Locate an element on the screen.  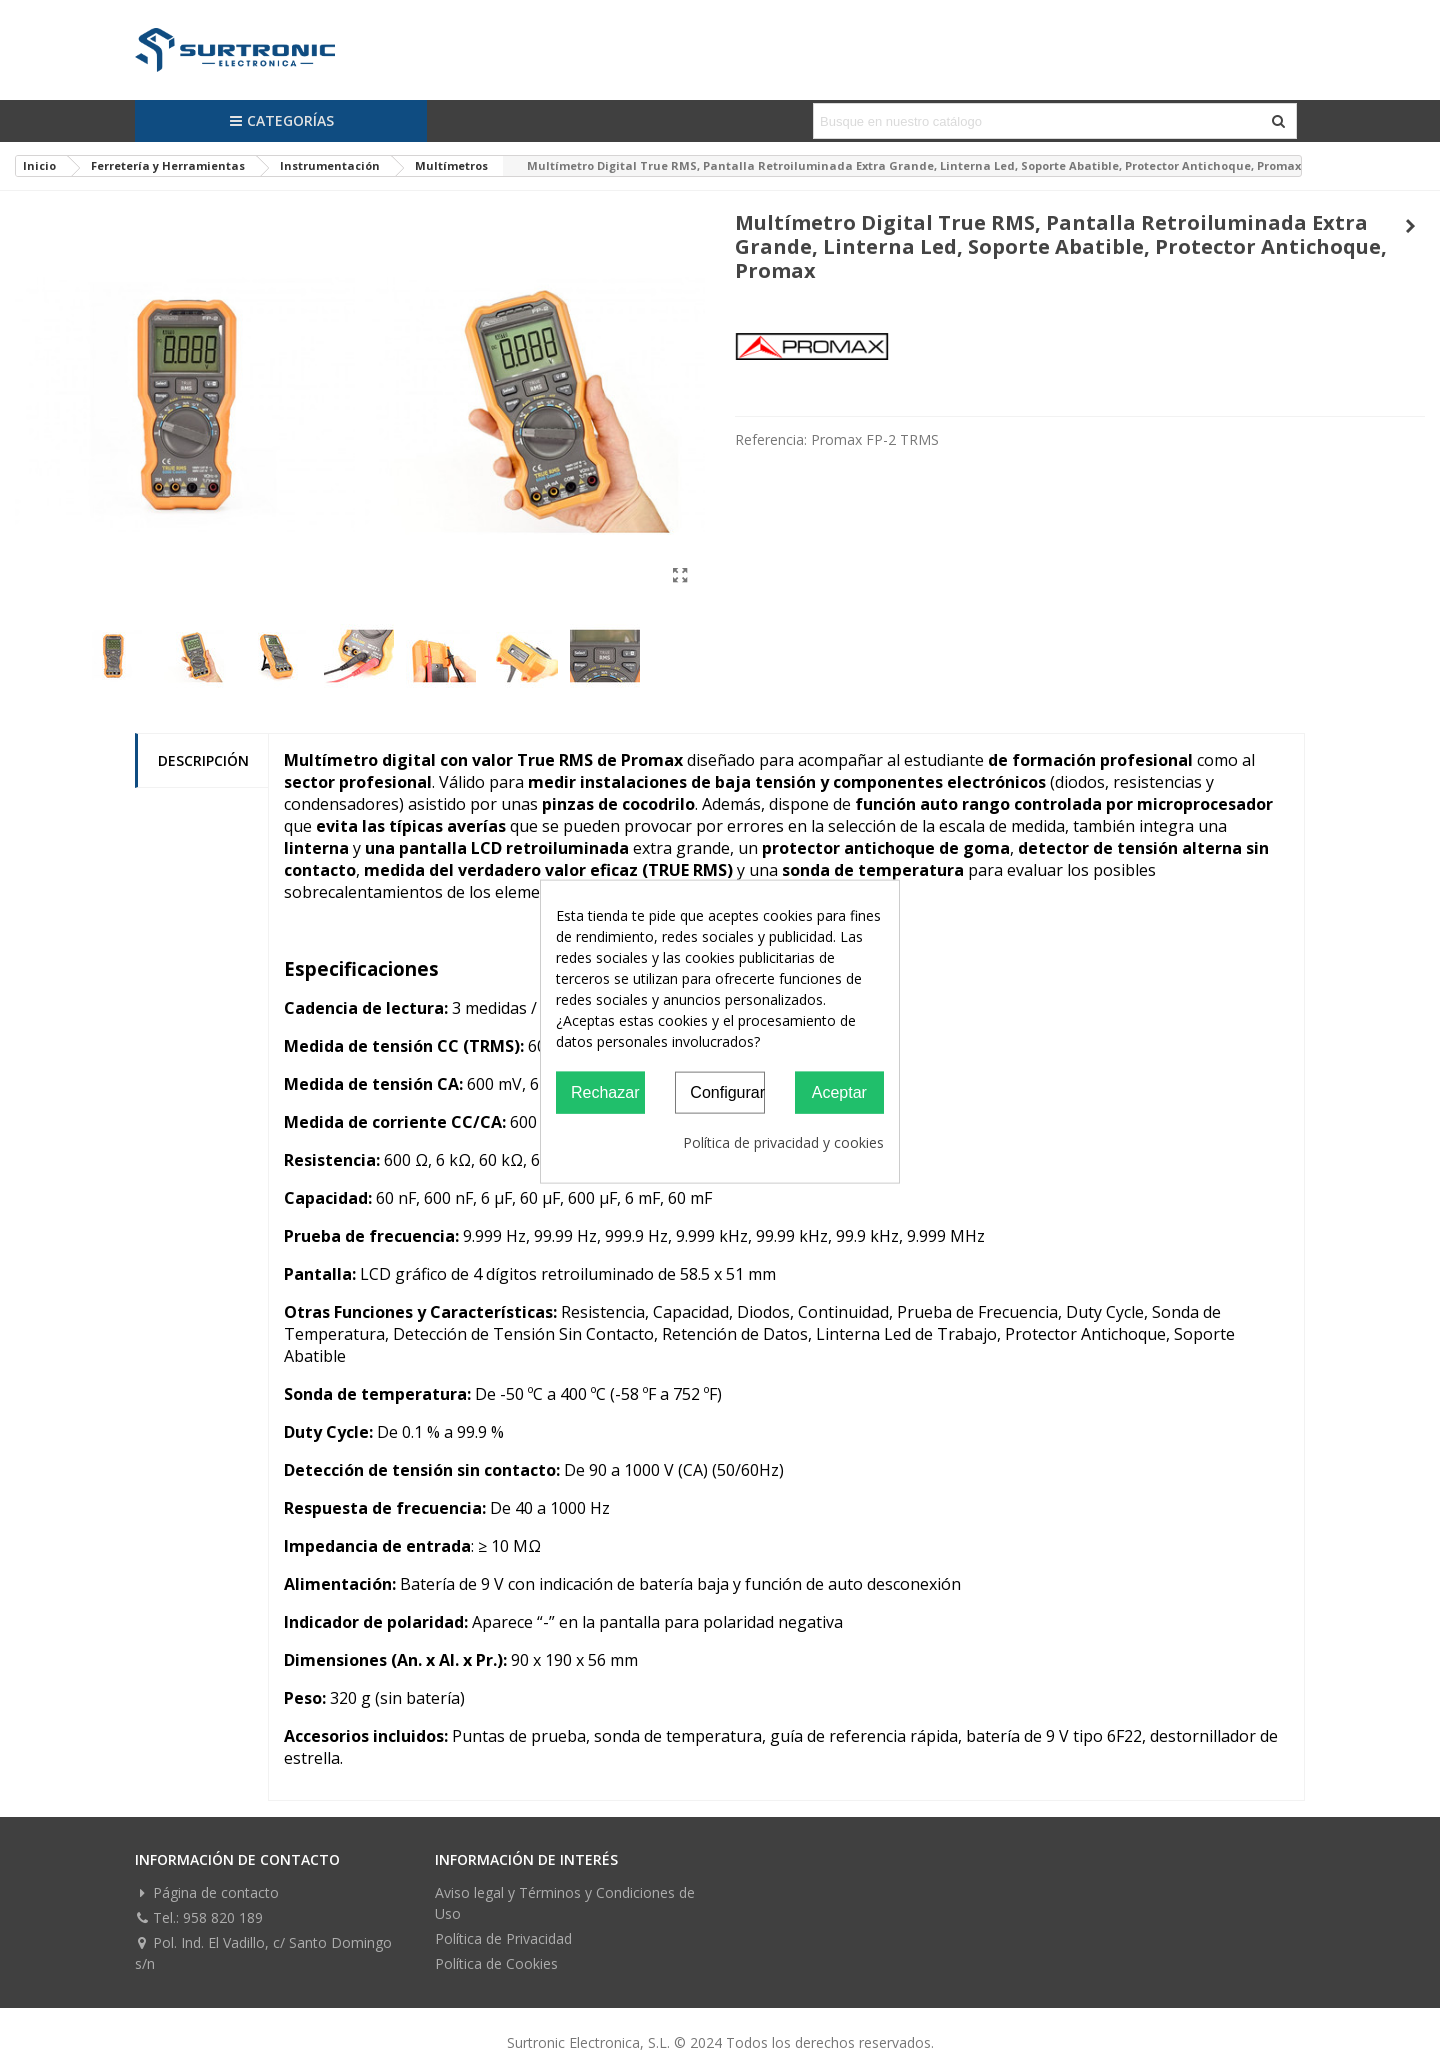
Política de Privacidad is located at coordinates (503, 1938).